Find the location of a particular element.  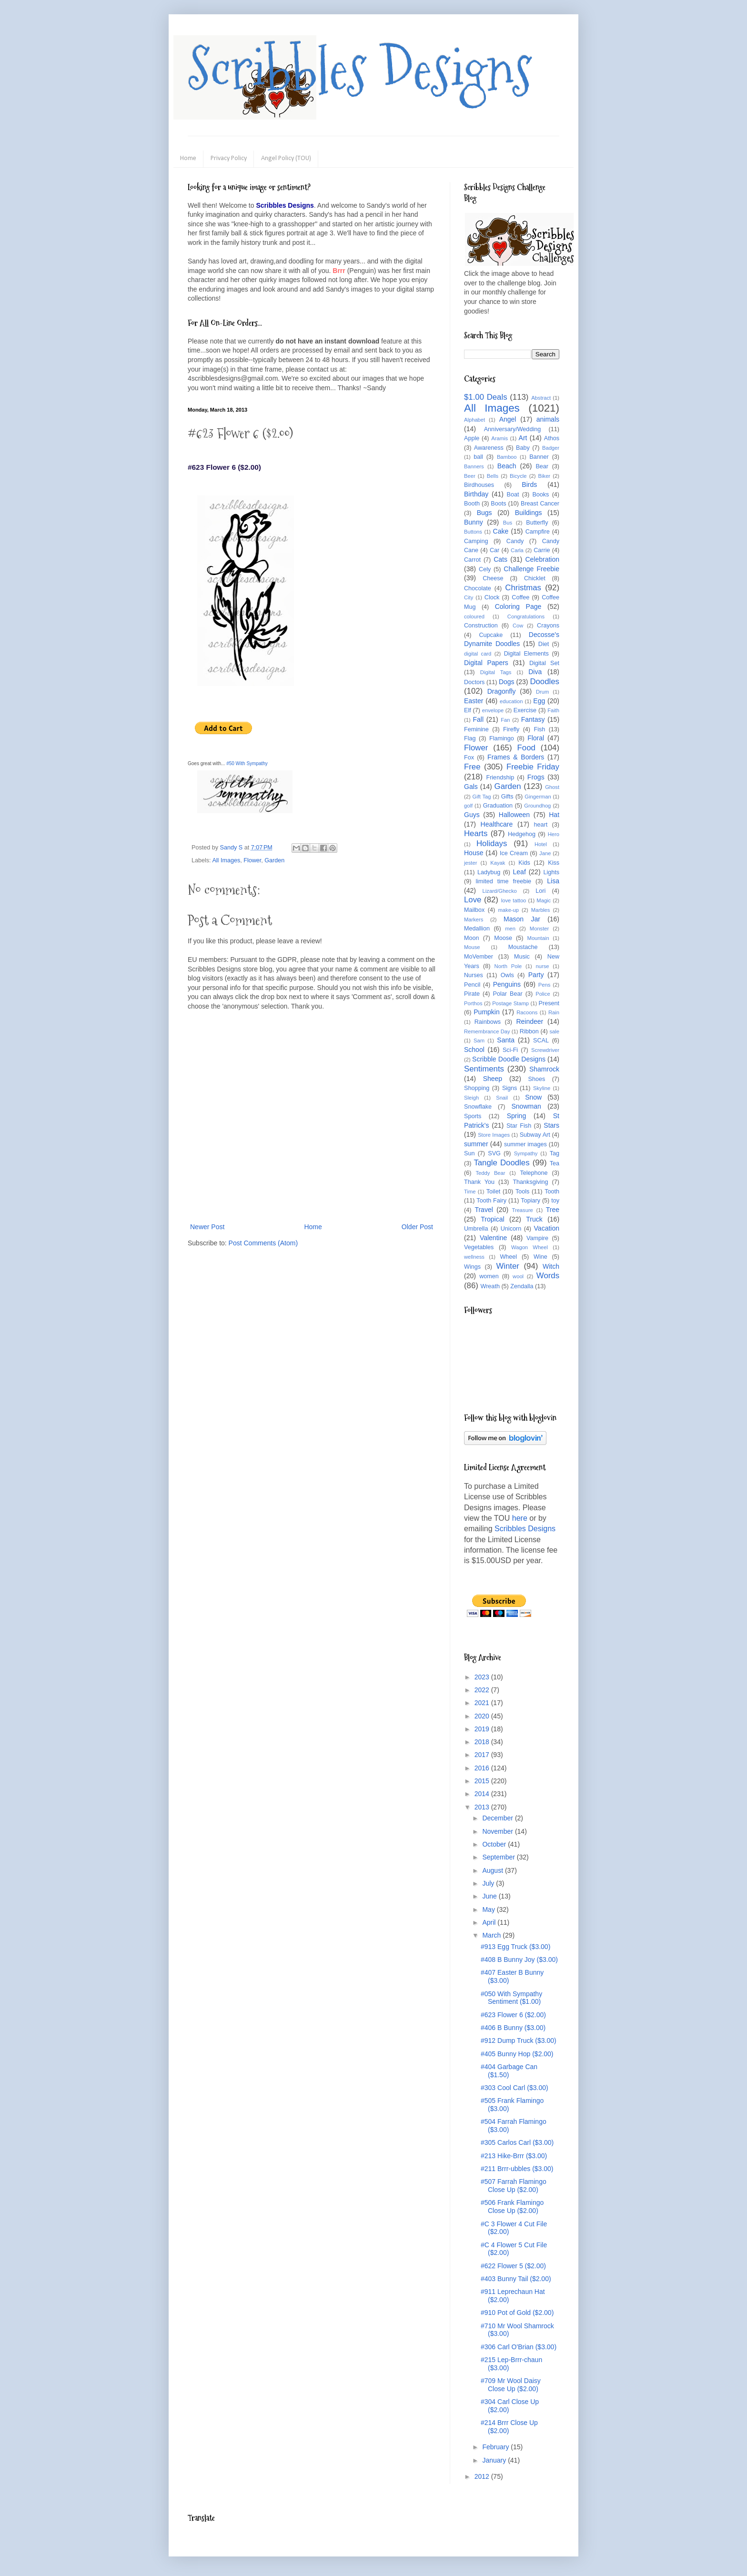

Frames & Borders is located at coordinates (515, 757).